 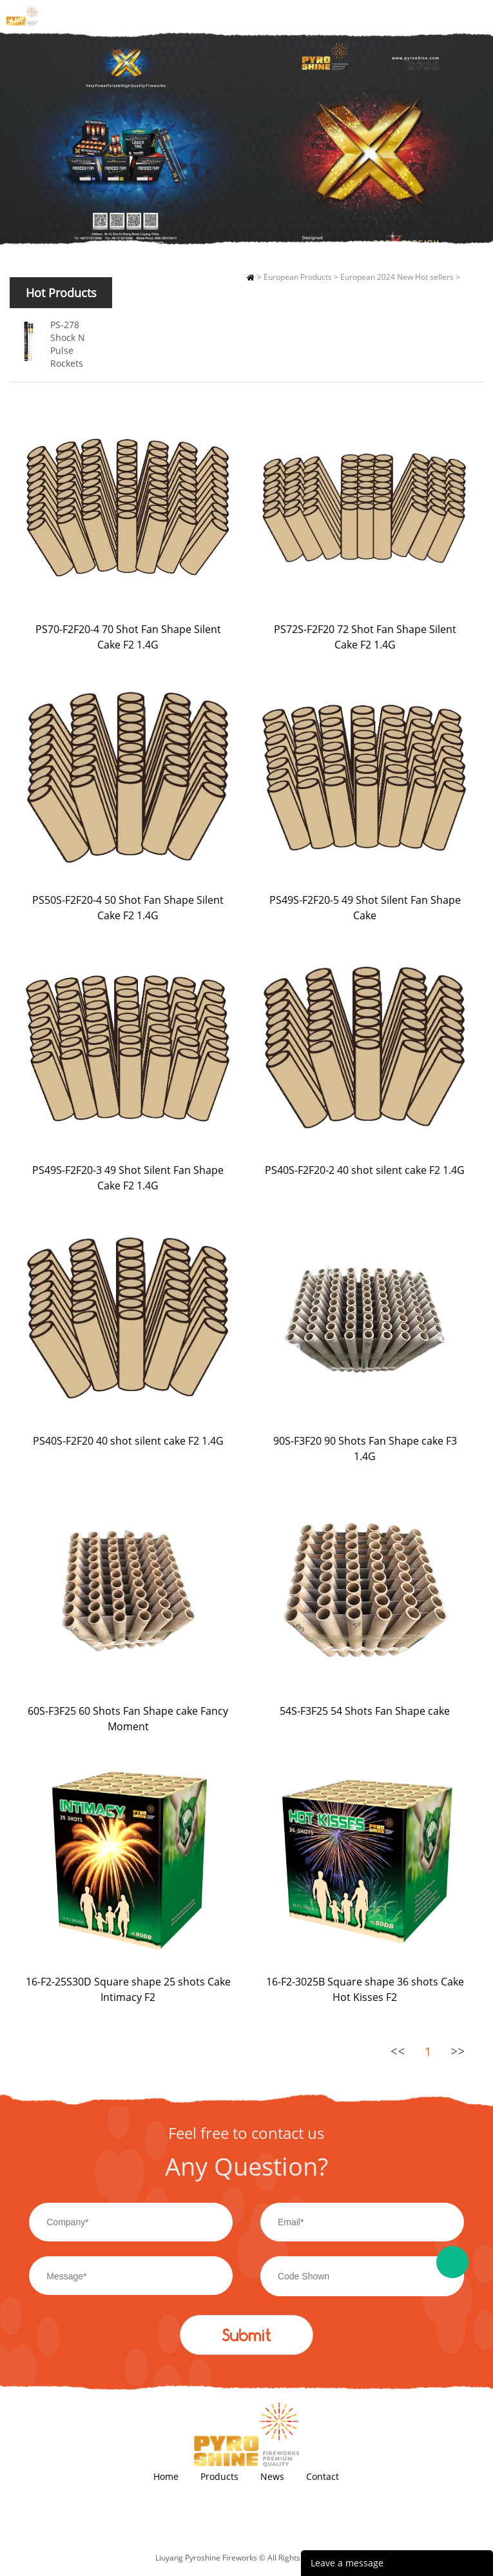 I want to click on PS70-F2F20-4 70 Shot Fan Shape Silent Cake F2 1.4G, so click(x=128, y=637).